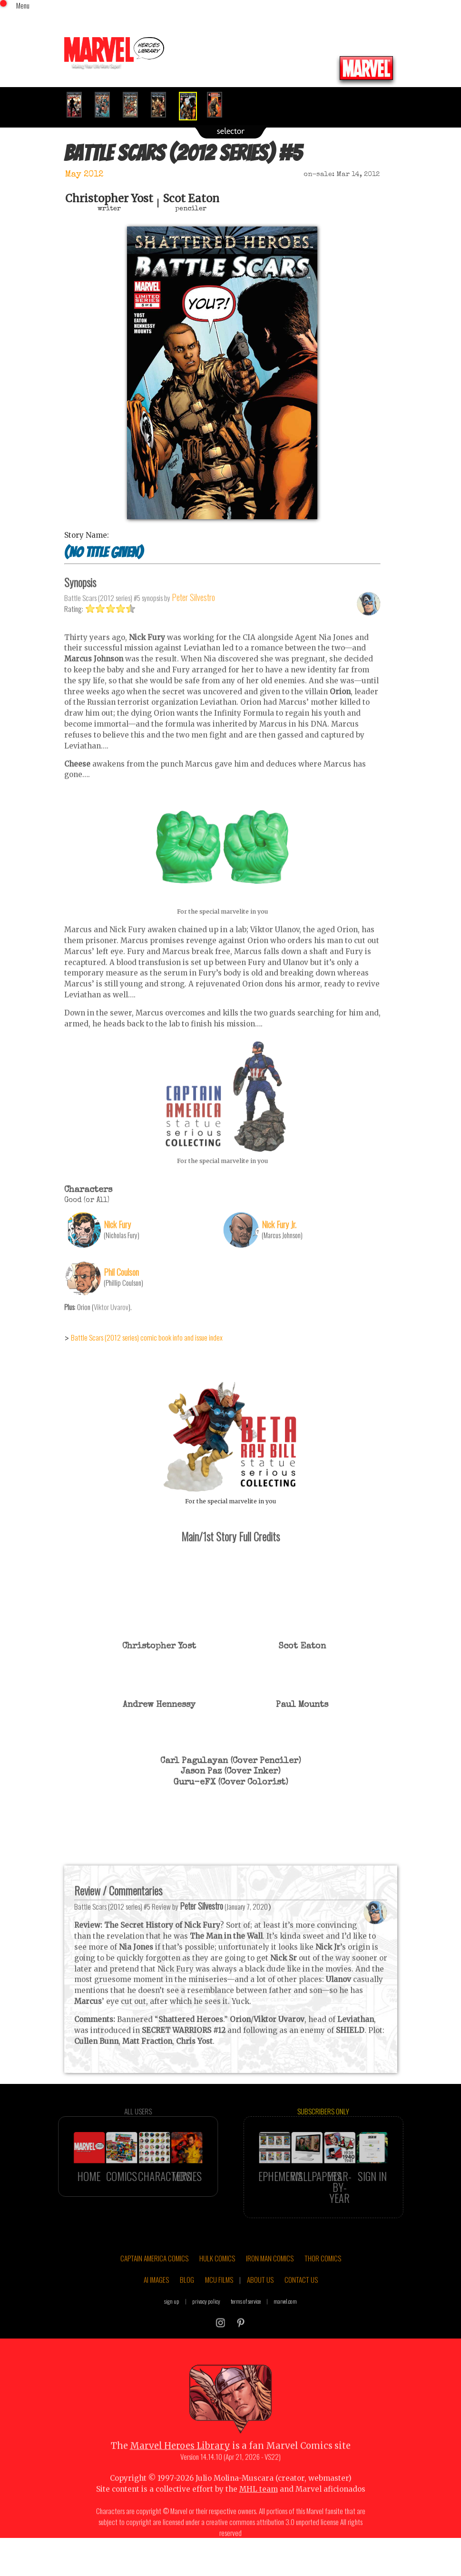  Describe the element at coordinates (217, 2280) in the screenshot. I see `HULK COMICS` at that location.